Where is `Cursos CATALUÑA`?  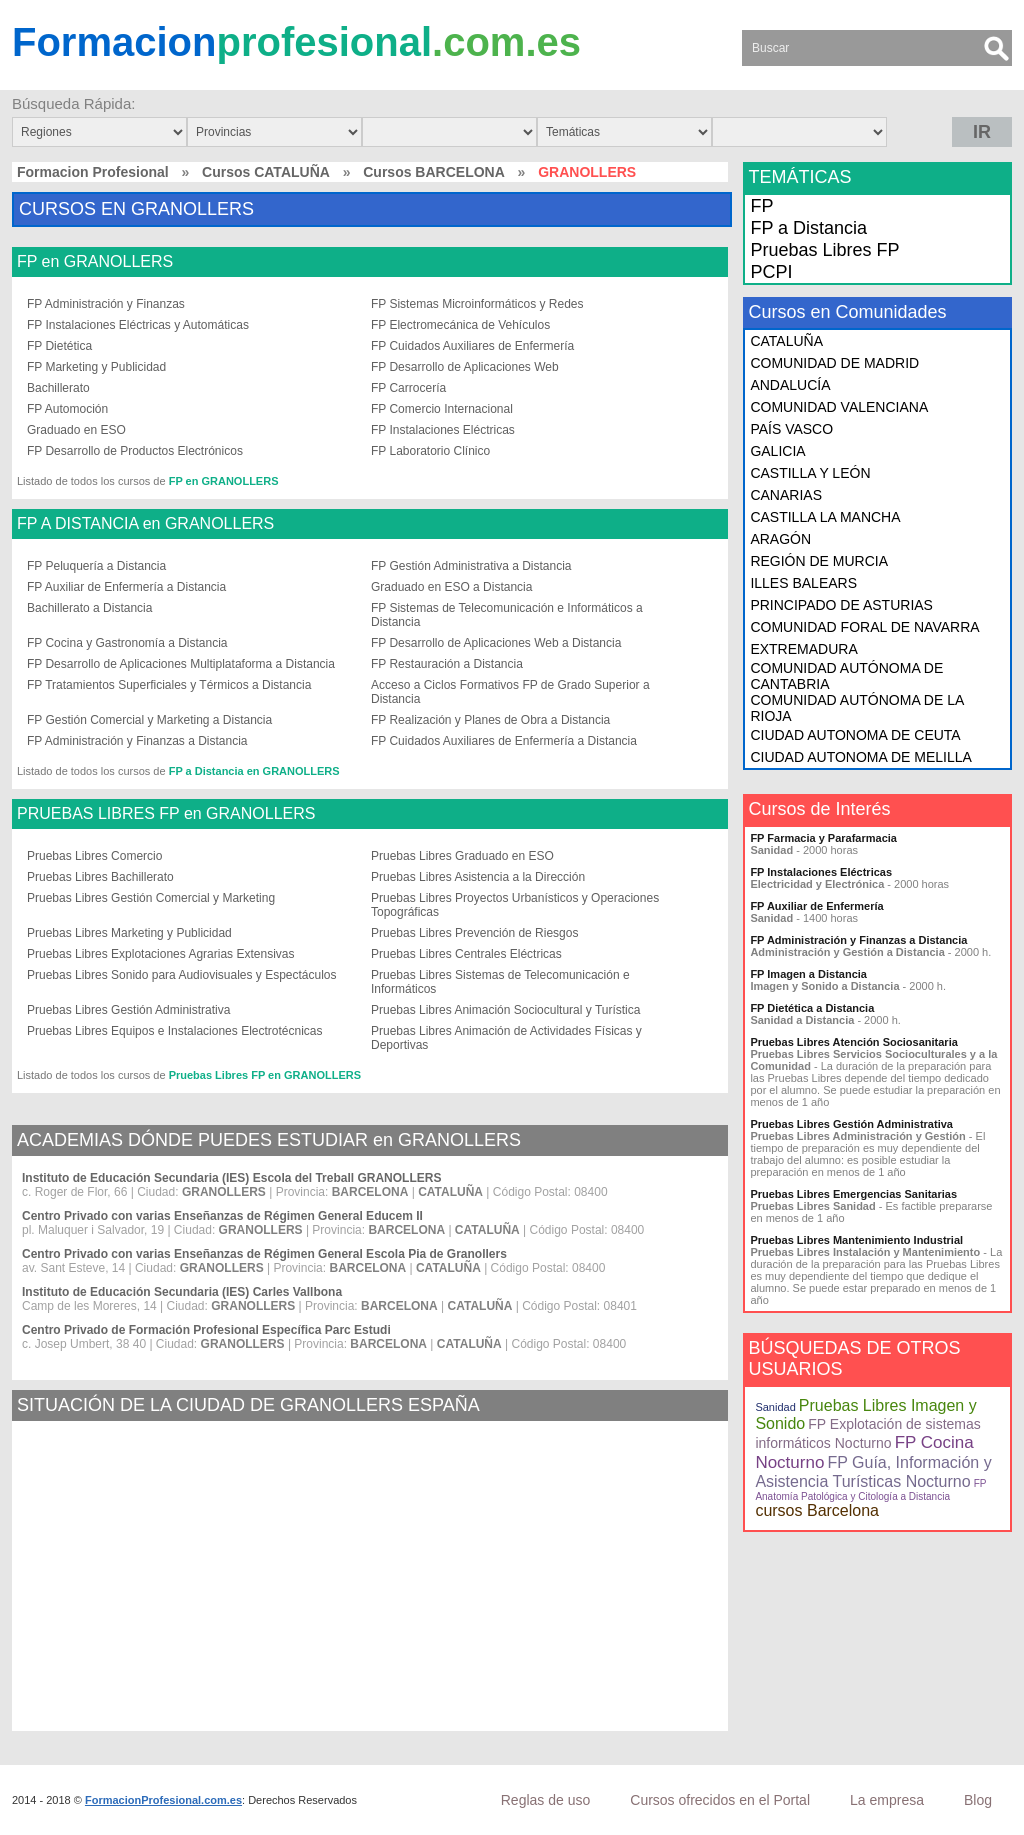 Cursos CATALUÑA is located at coordinates (266, 172).